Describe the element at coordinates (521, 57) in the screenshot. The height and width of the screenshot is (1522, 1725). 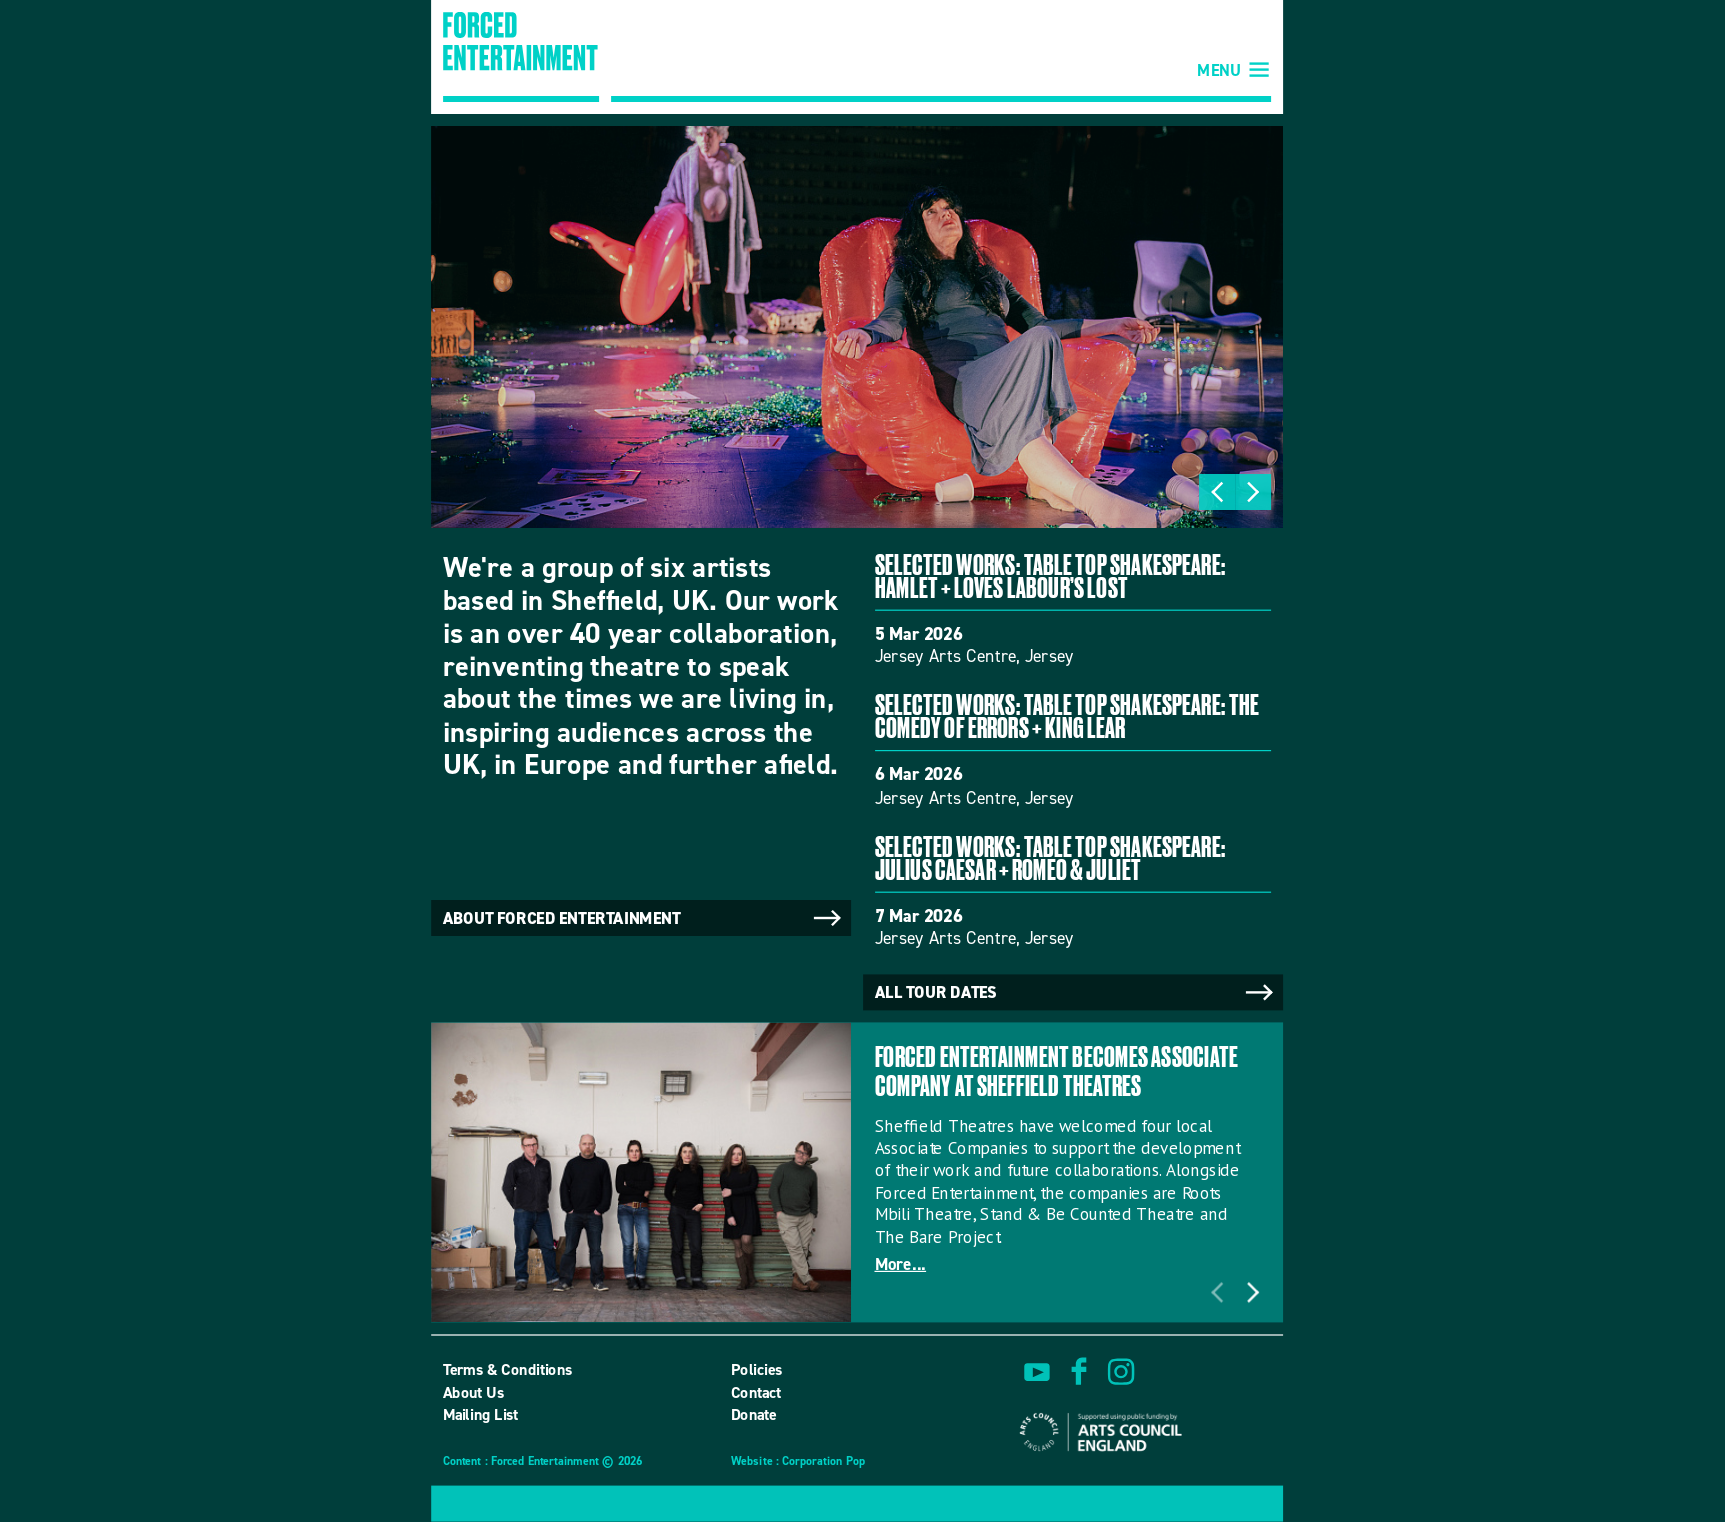
I see `Forced Entertainment` at that location.